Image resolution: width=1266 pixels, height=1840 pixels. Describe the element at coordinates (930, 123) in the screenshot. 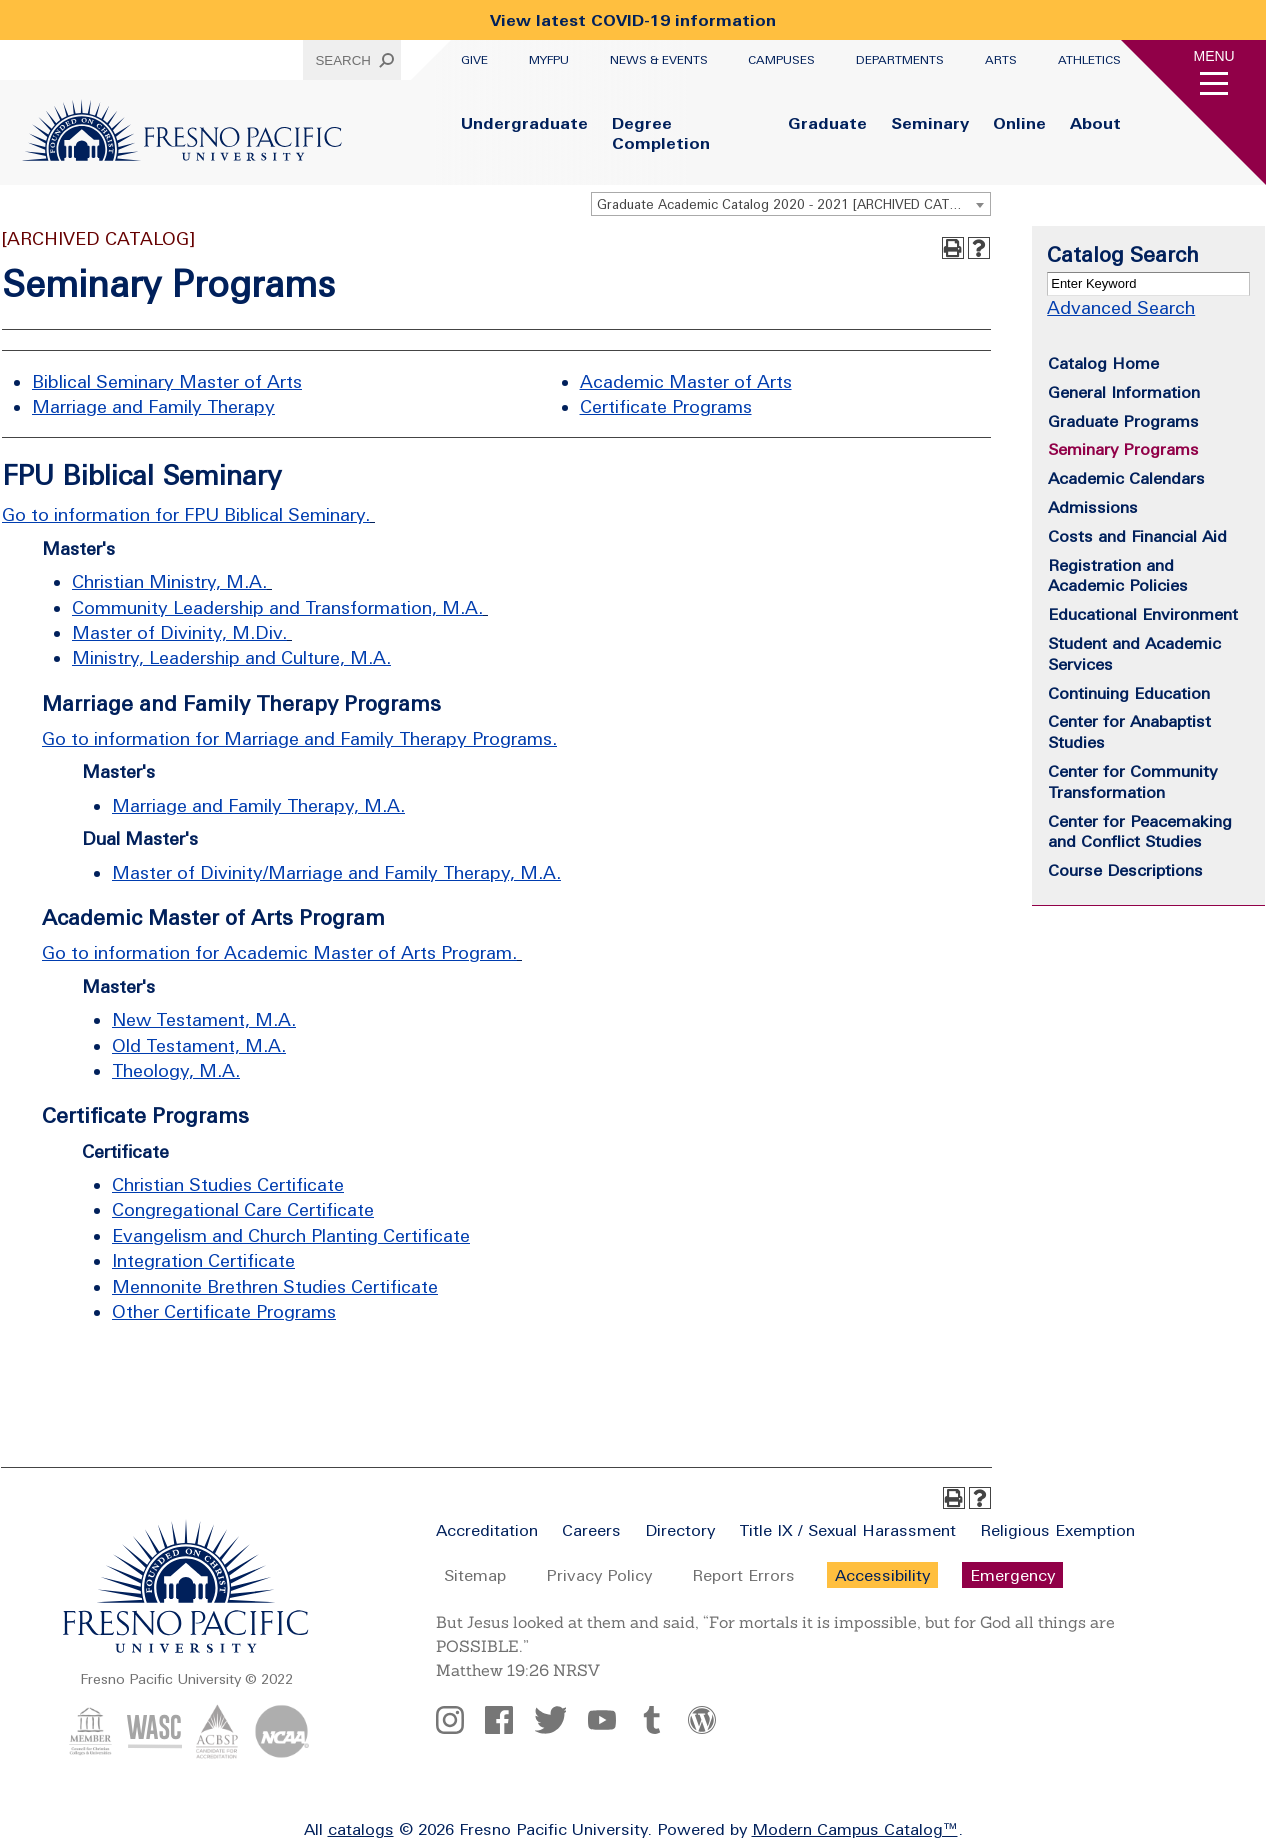

I see `Seminary` at that location.